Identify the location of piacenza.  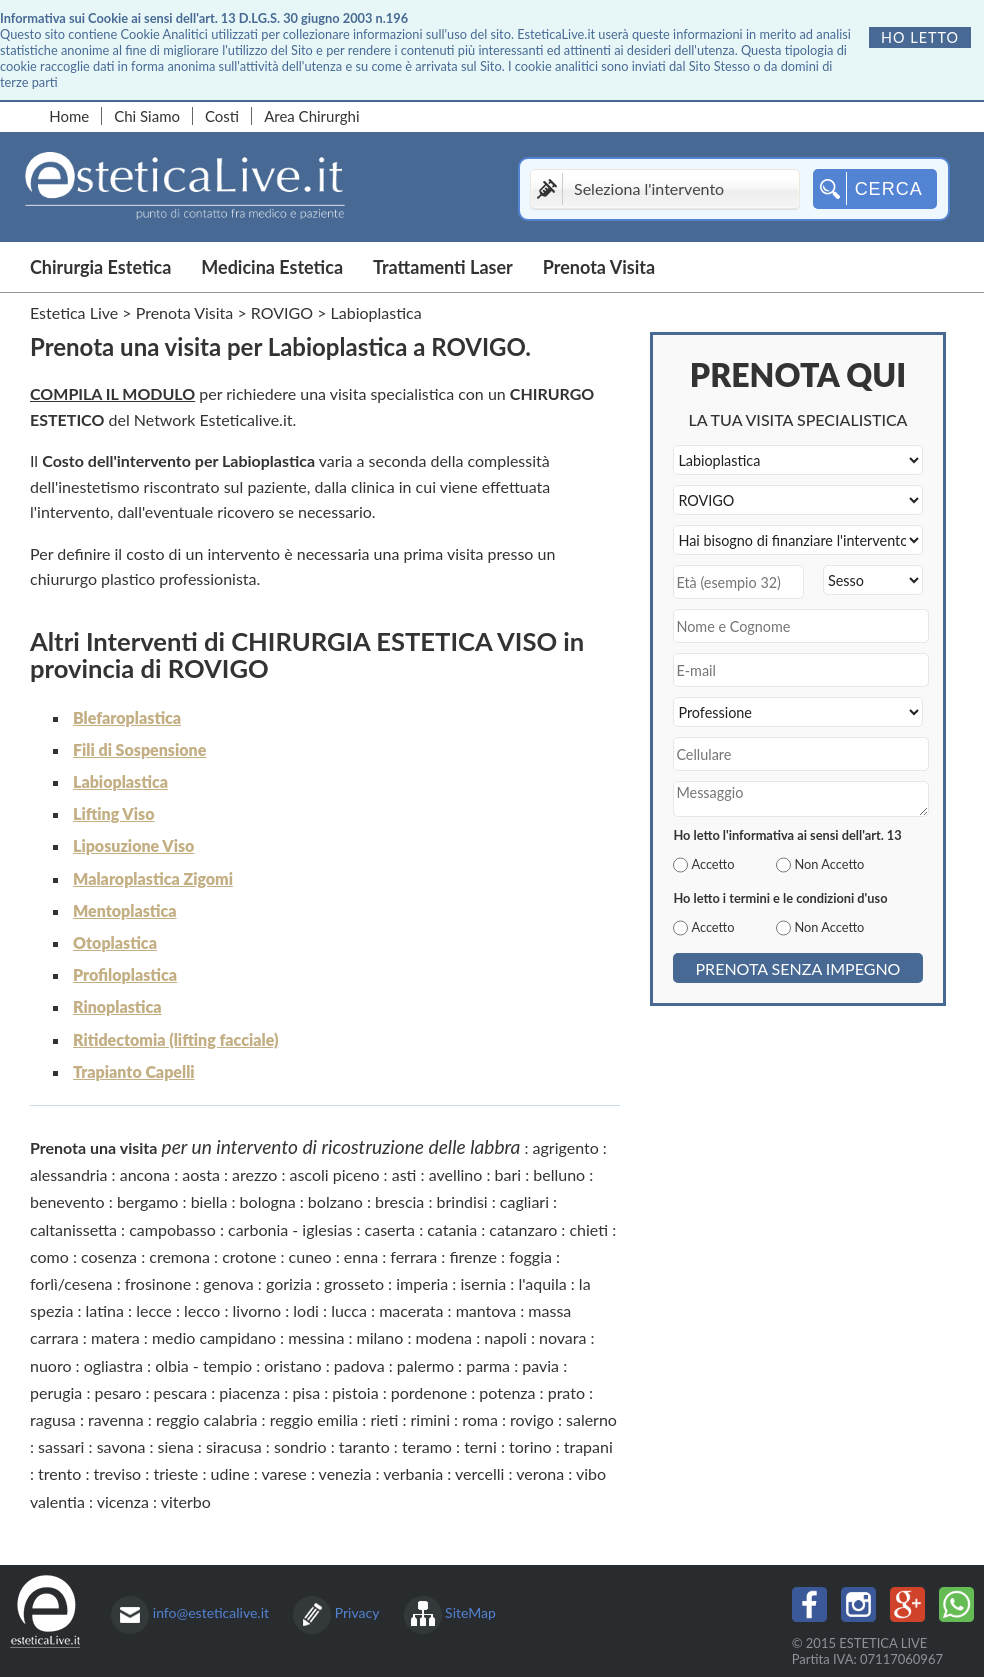
(249, 1392).